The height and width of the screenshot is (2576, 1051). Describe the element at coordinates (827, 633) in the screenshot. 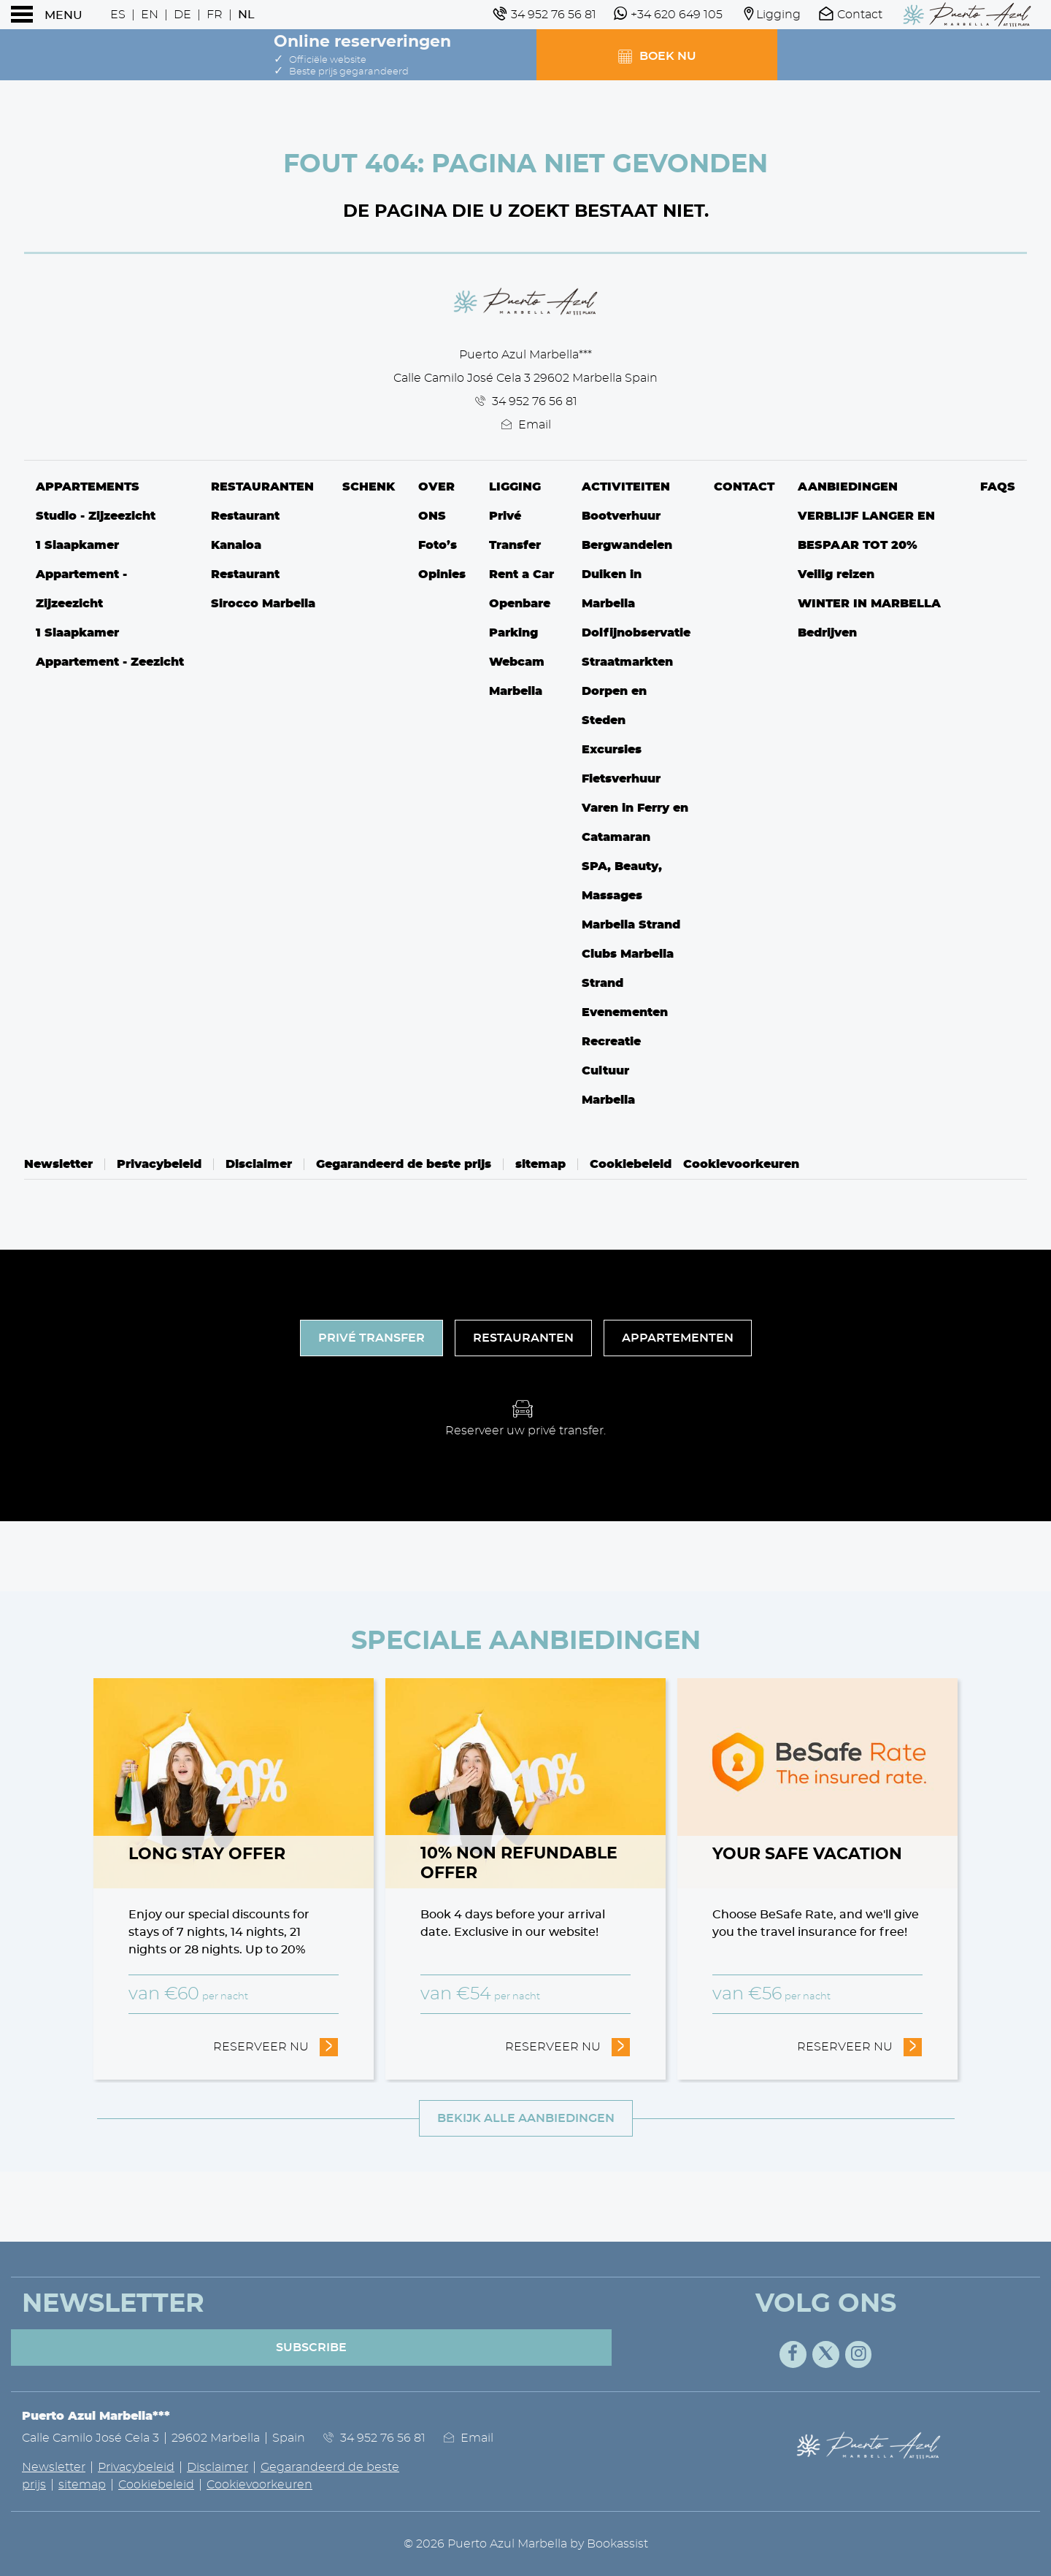

I see `Bedrijven` at that location.